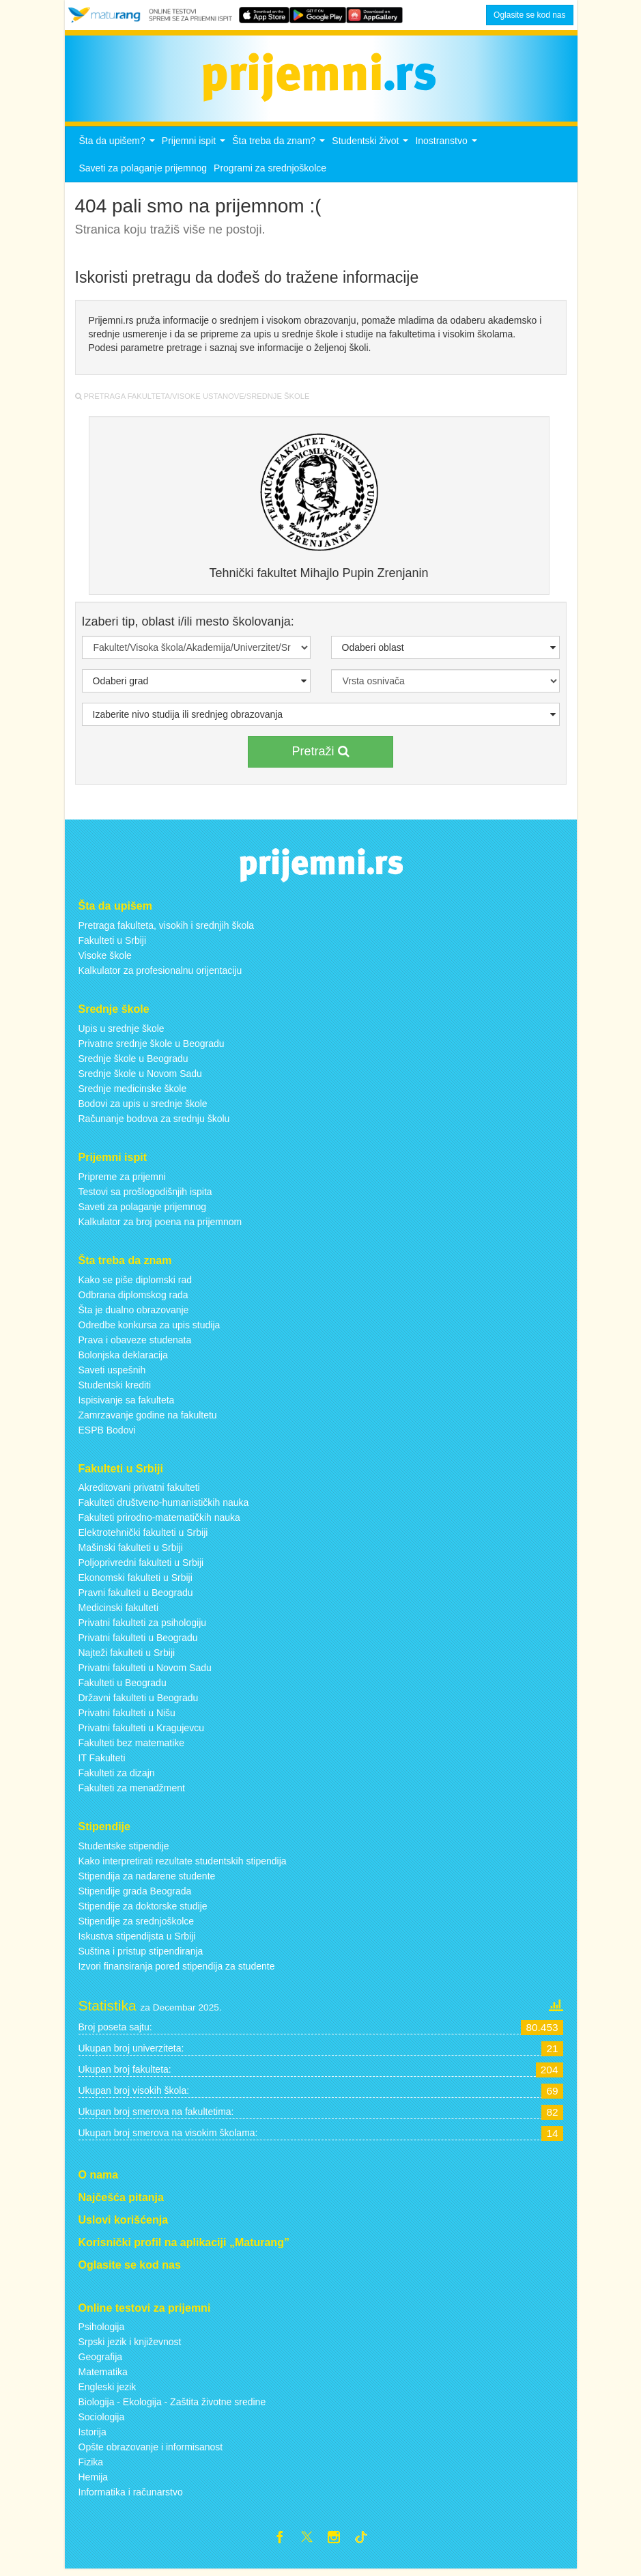  What do you see at coordinates (137, 1925) in the screenshot?
I see `Stipendije za srednjoškolce` at bounding box center [137, 1925].